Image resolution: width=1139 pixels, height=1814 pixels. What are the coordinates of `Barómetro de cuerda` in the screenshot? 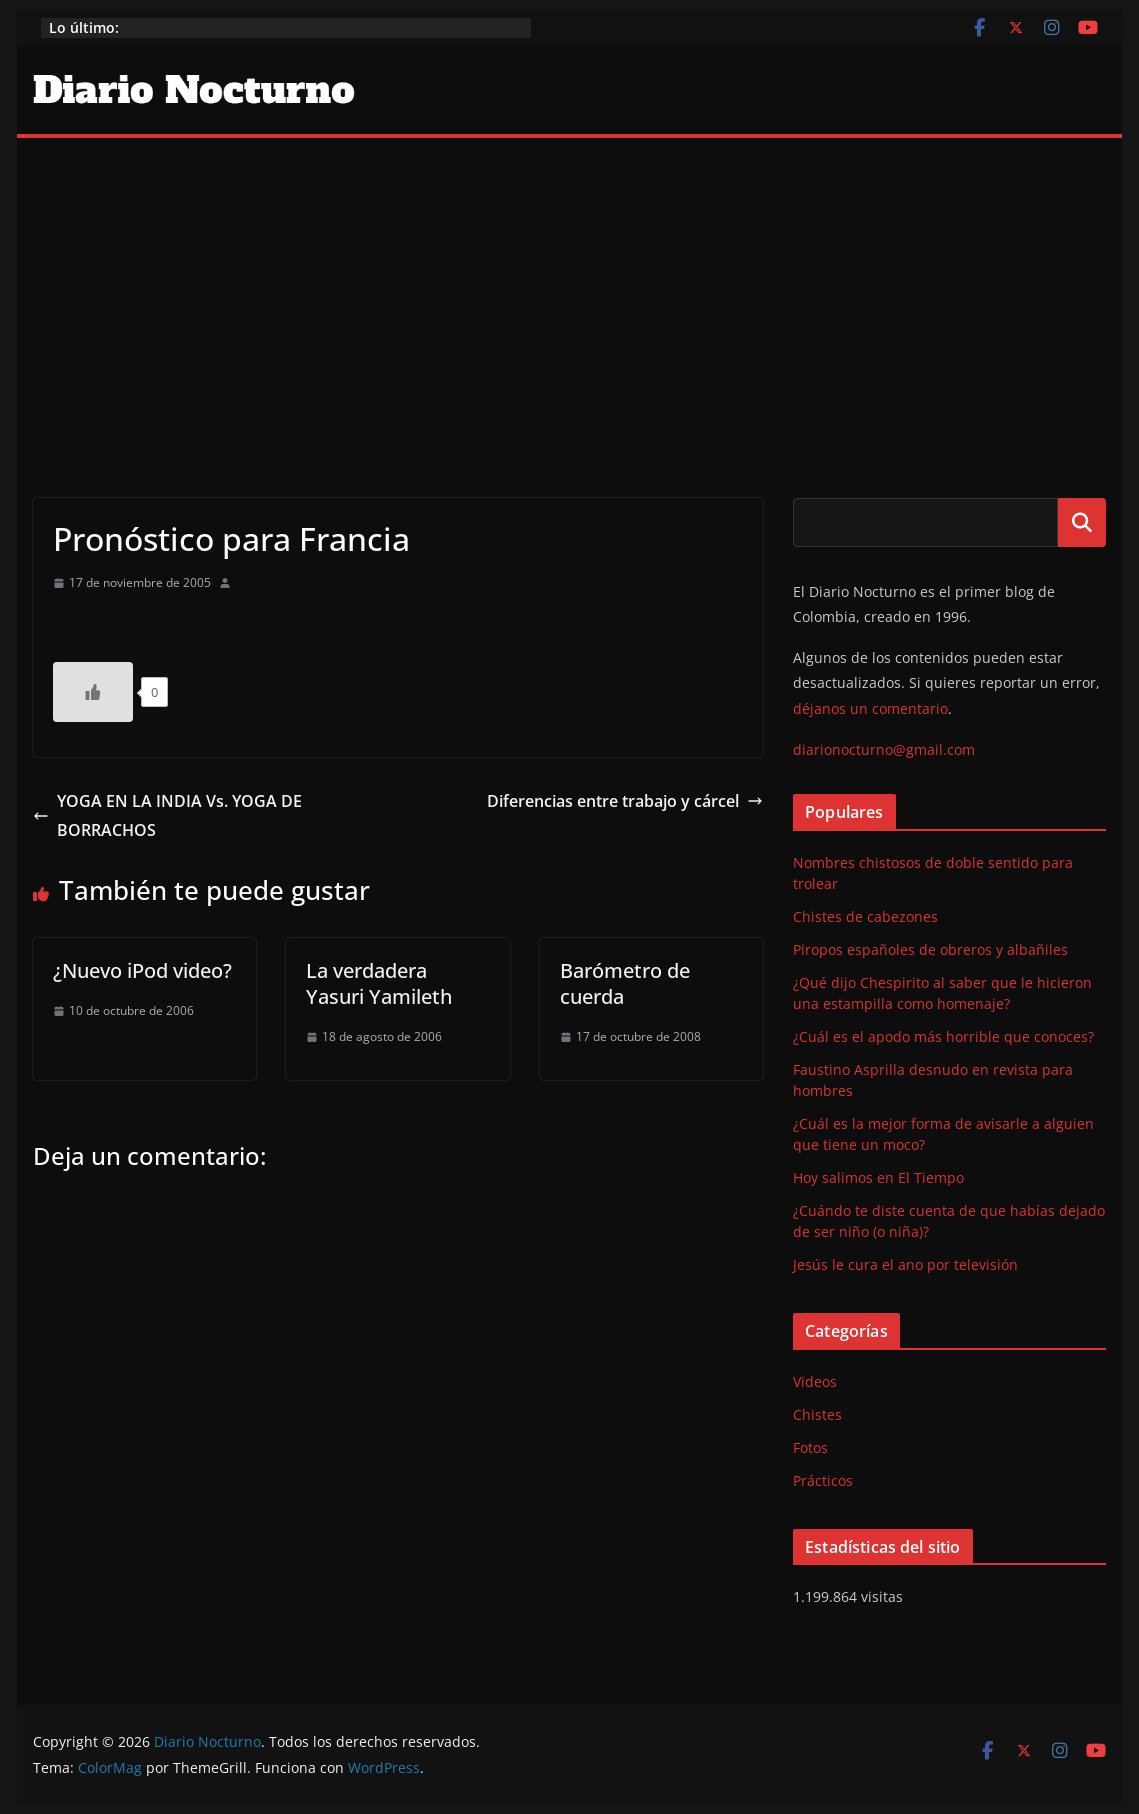 It's located at (625, 983).